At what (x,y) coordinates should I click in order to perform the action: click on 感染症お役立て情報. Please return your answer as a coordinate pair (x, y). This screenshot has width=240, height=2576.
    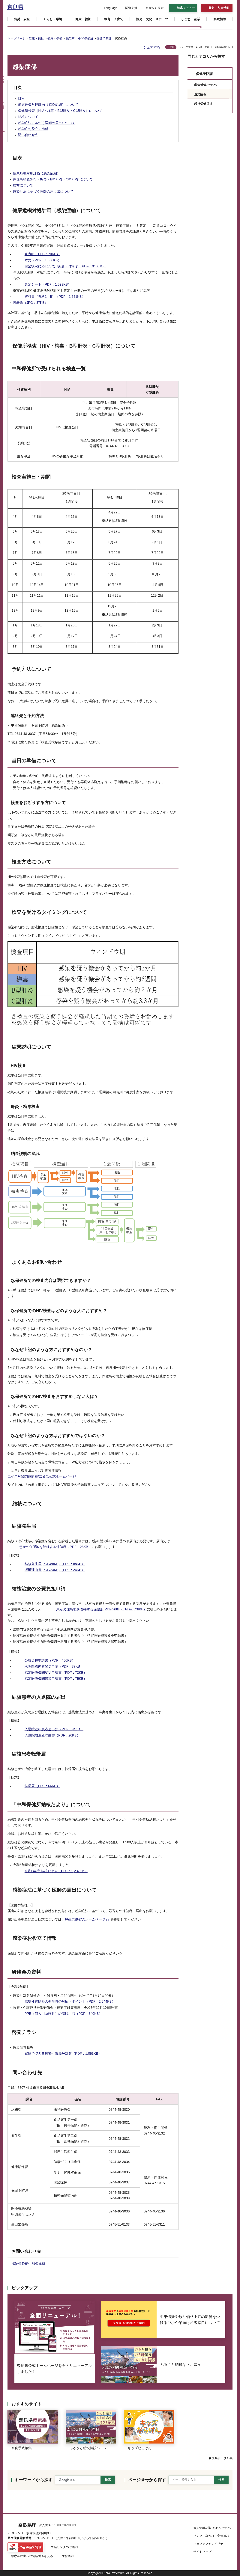
    Looking at the image, I should click on (33, 129).